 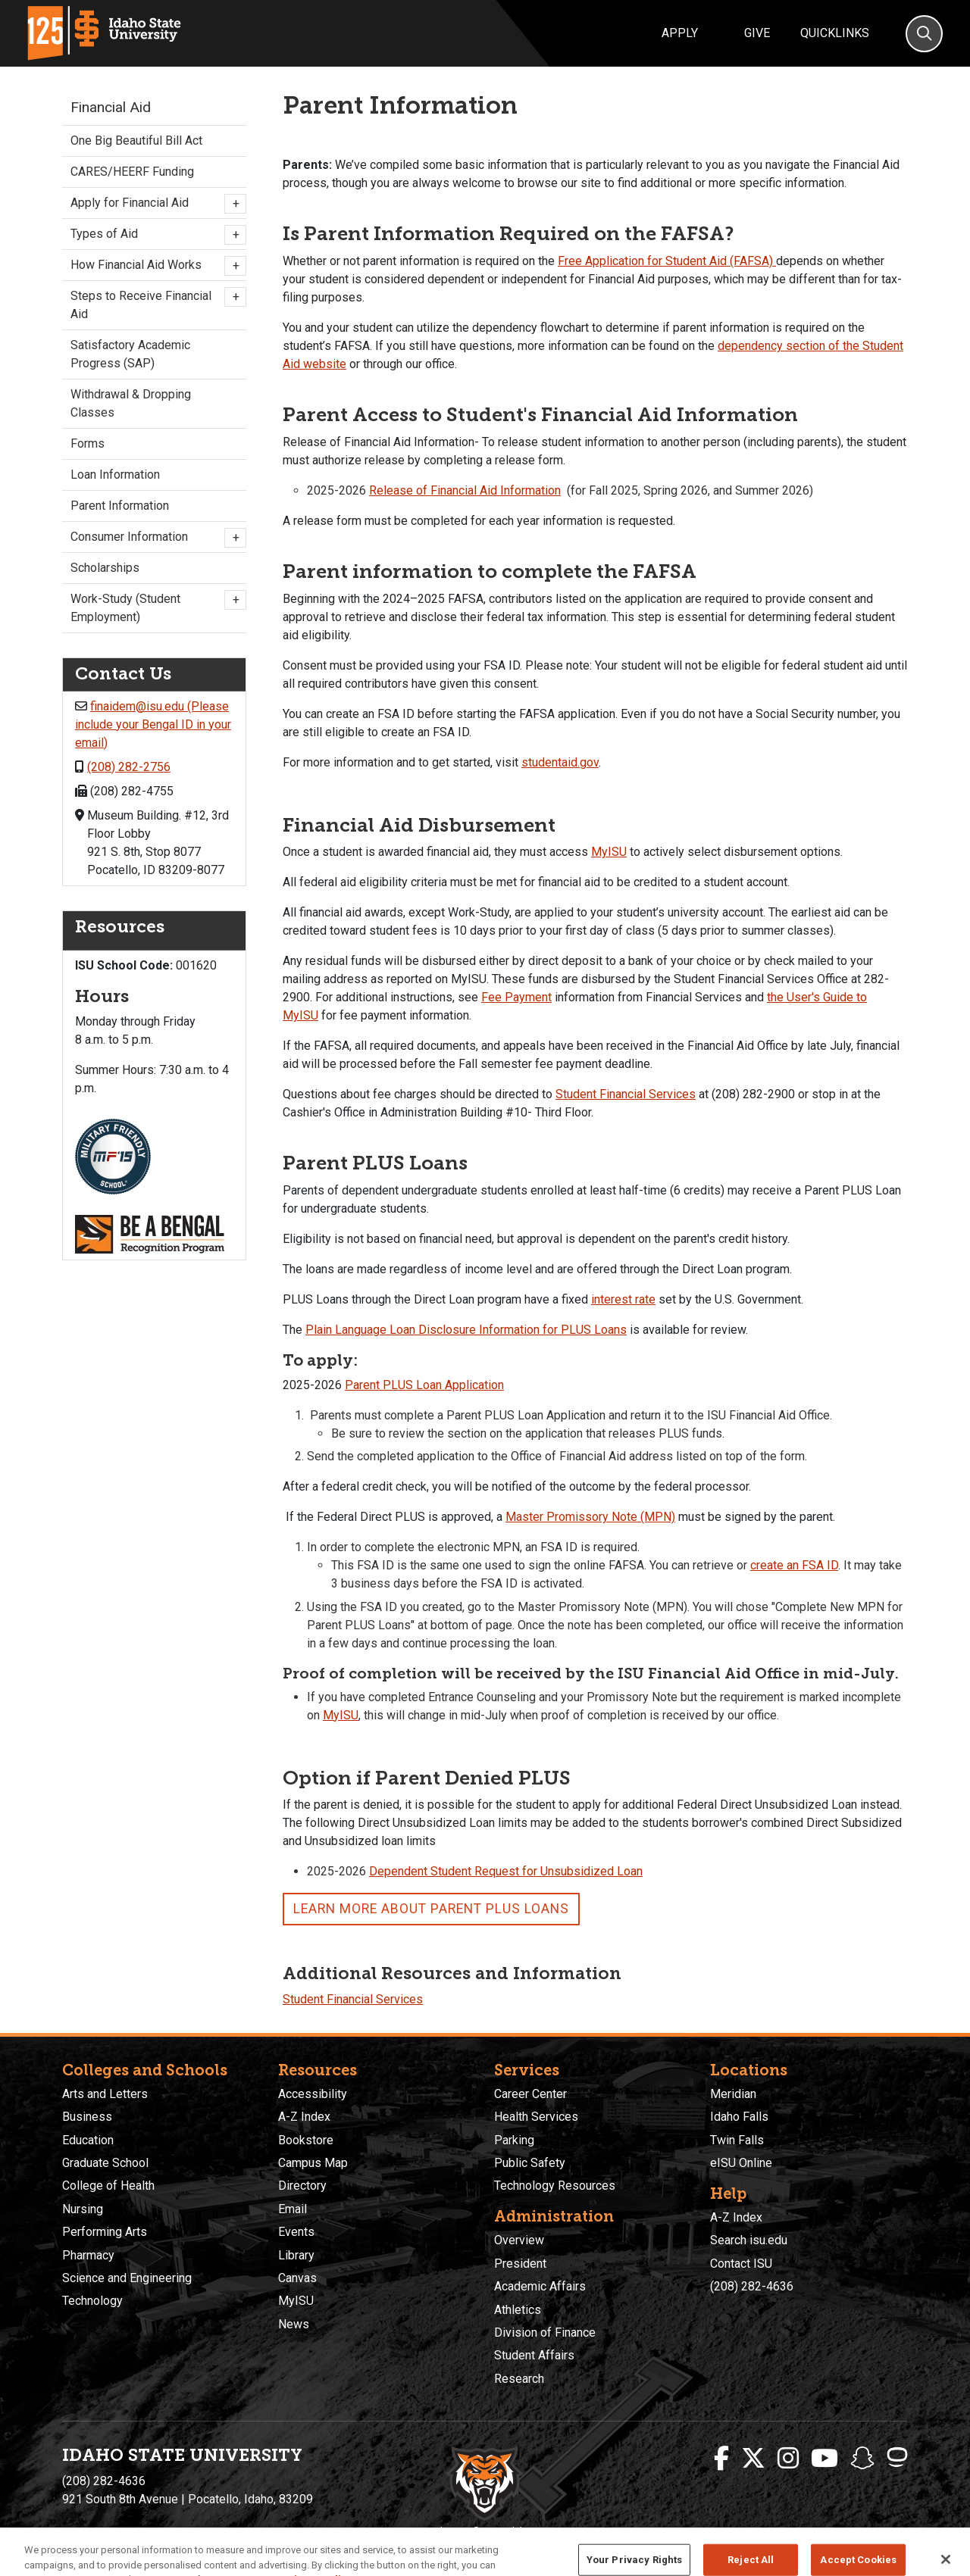 I want to click on Accessibility, so click(x=312, y=2094).